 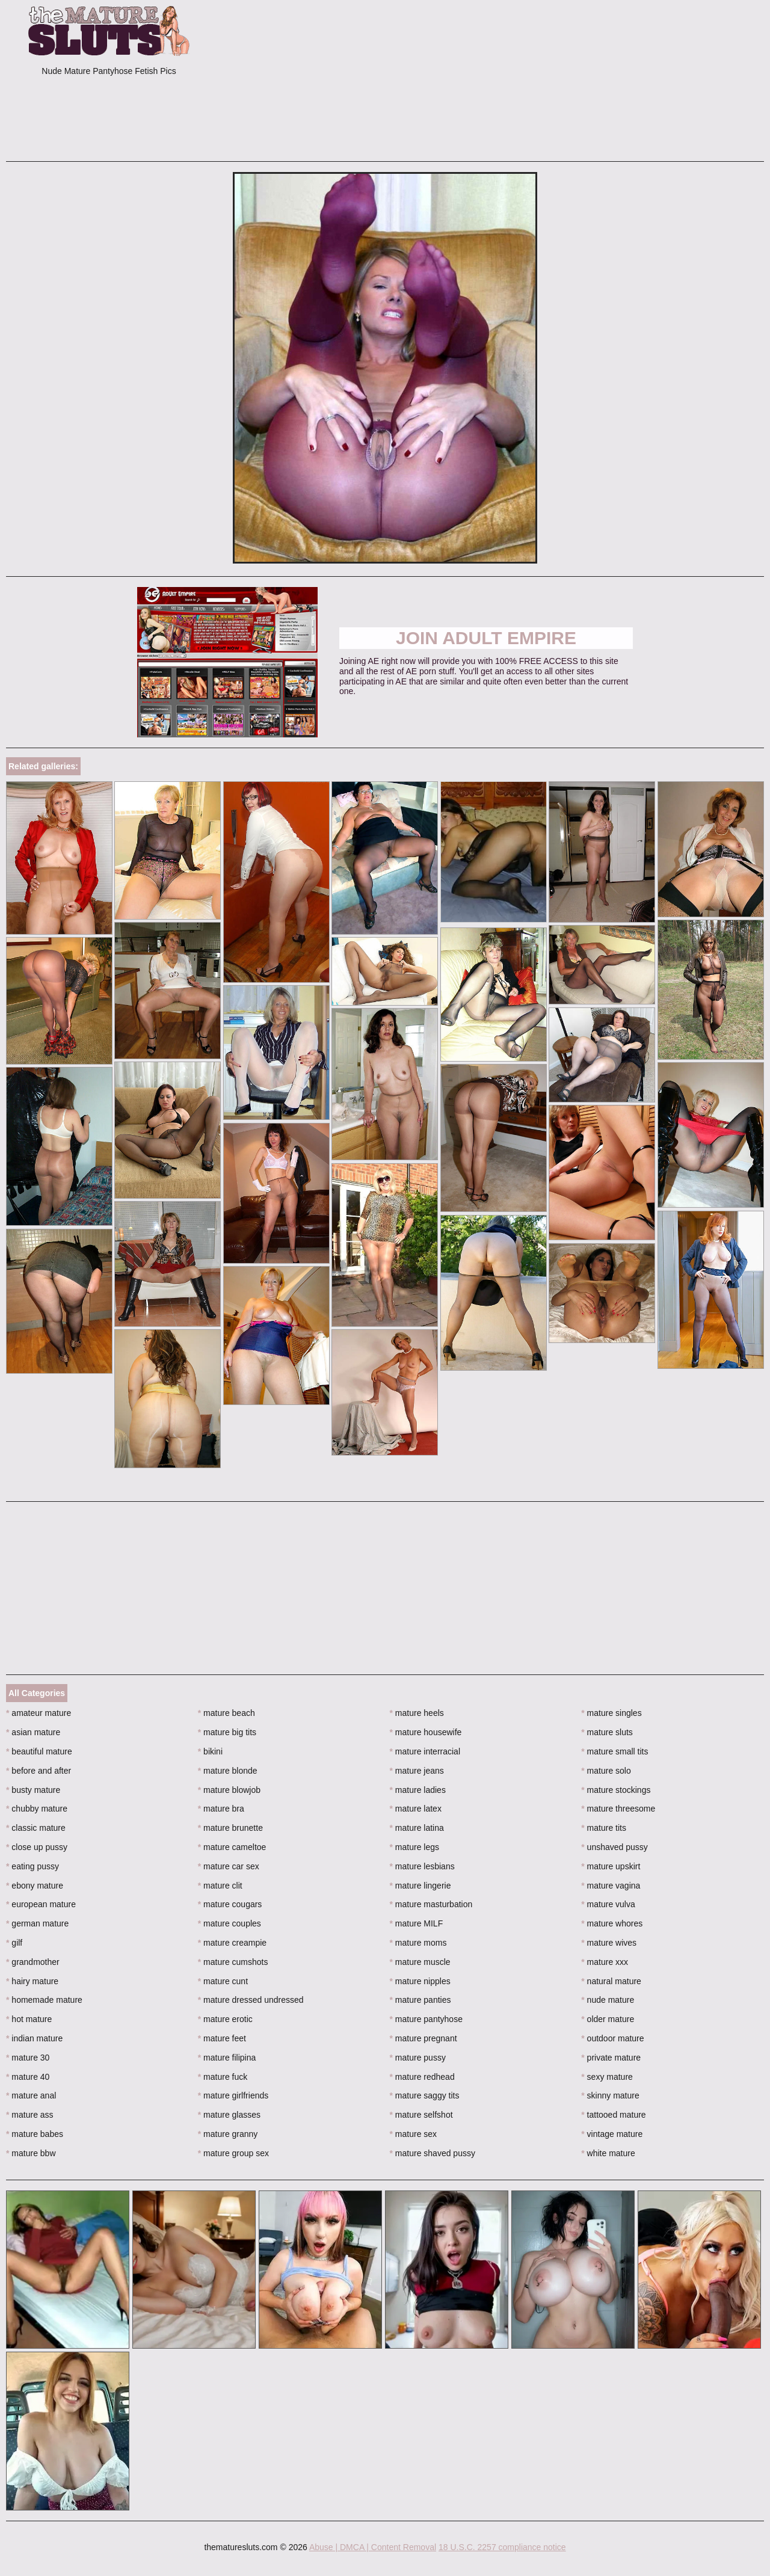 What do you see at coordinates (607, 2000) in the screenshot?
I see `nude mature` at bounding box center [607, 2000].